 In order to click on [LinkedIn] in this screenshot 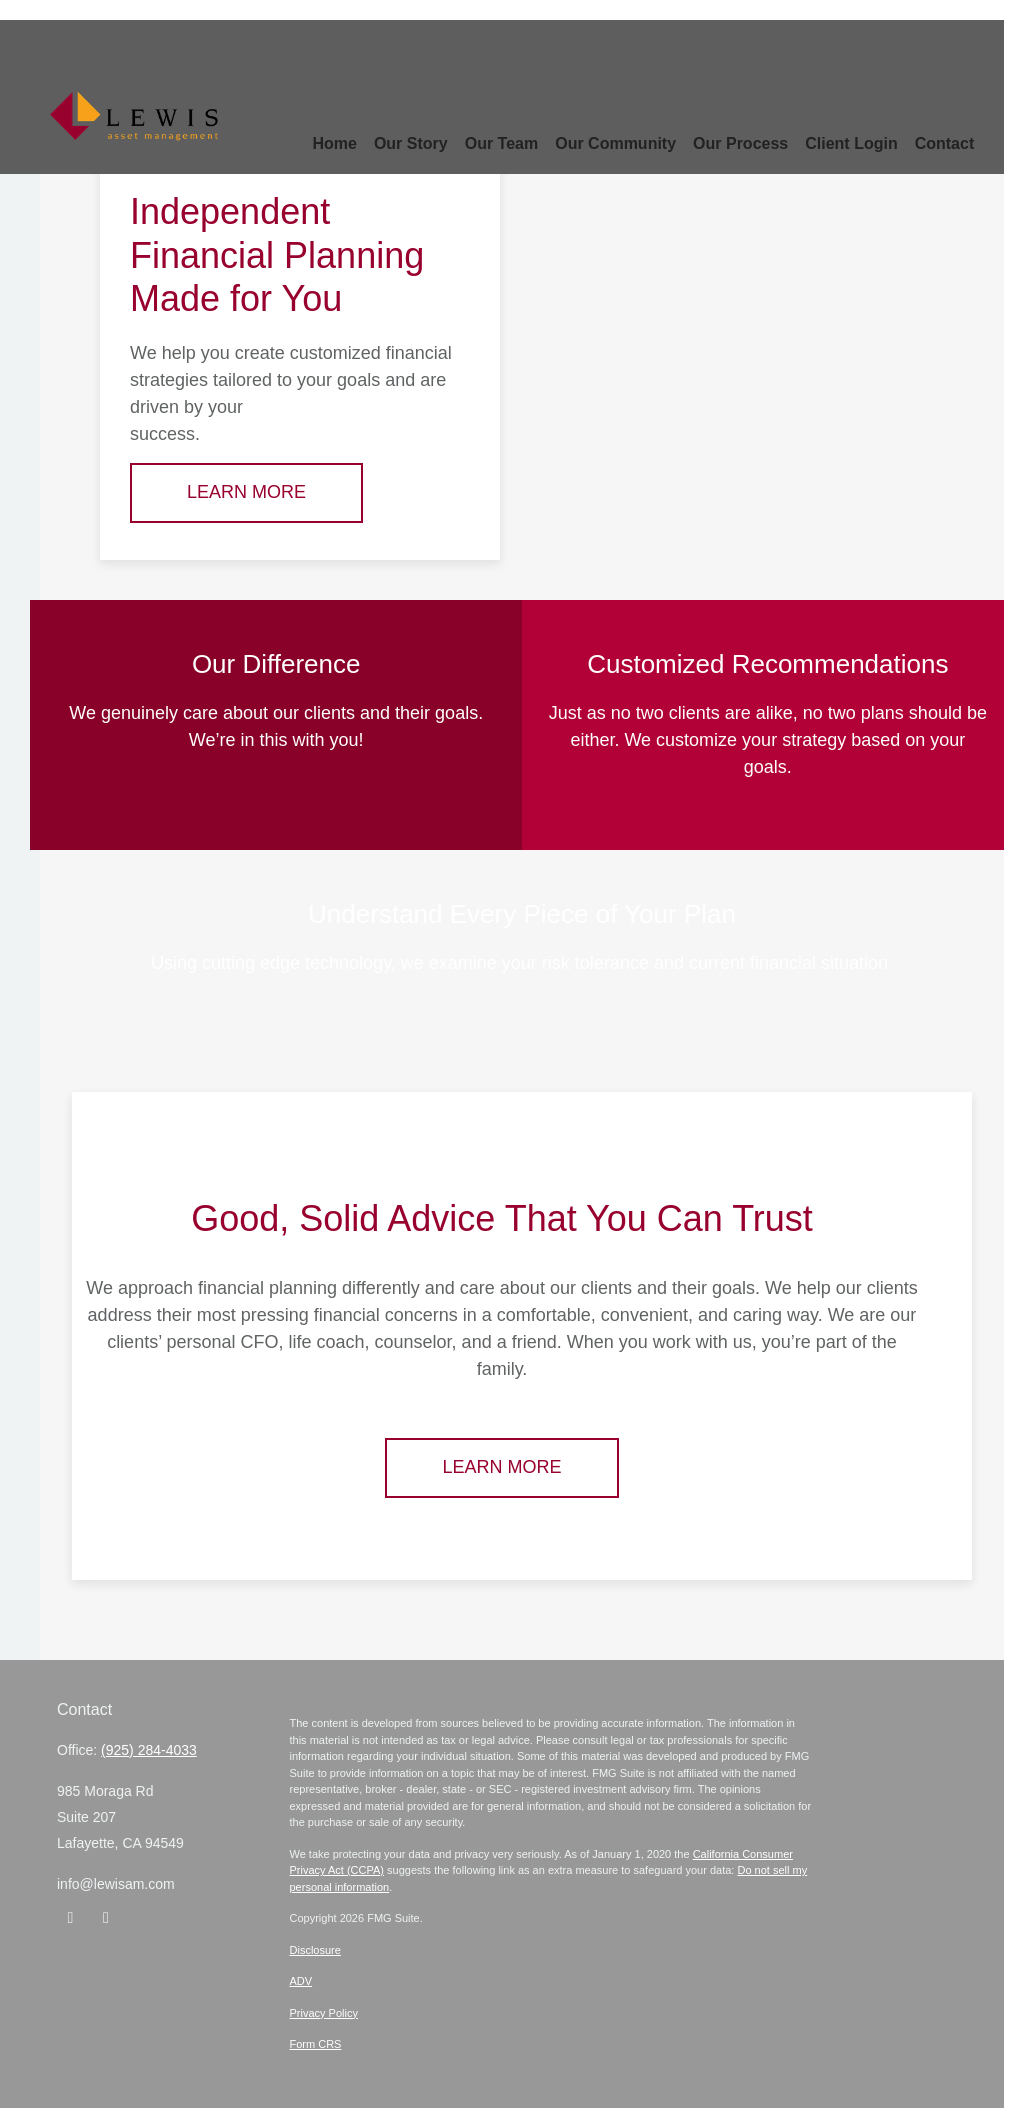, I will do `click(70, 1918)`.